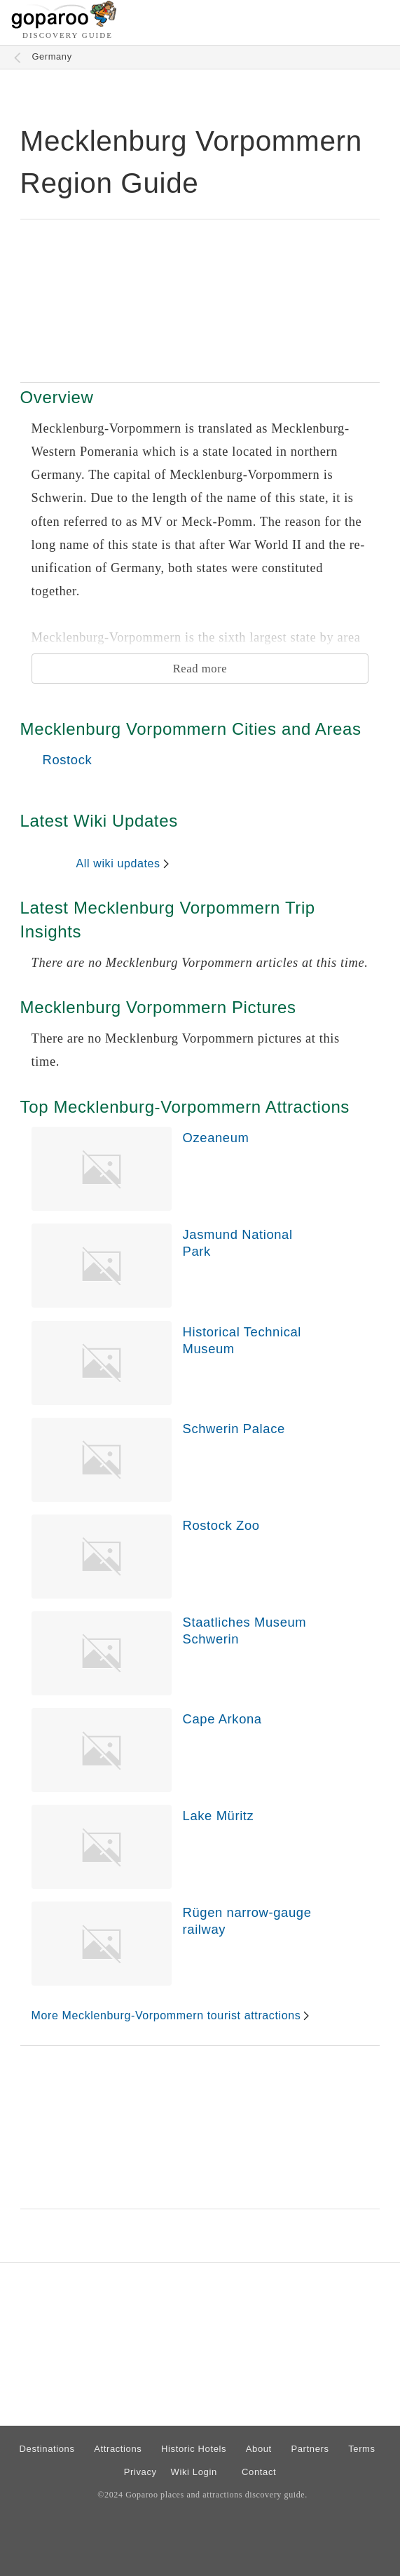 This screenshot has width=400, height=2576. Describe the element at coordinates (259, 2472) in the screenshot. I see `Contact` at that location.